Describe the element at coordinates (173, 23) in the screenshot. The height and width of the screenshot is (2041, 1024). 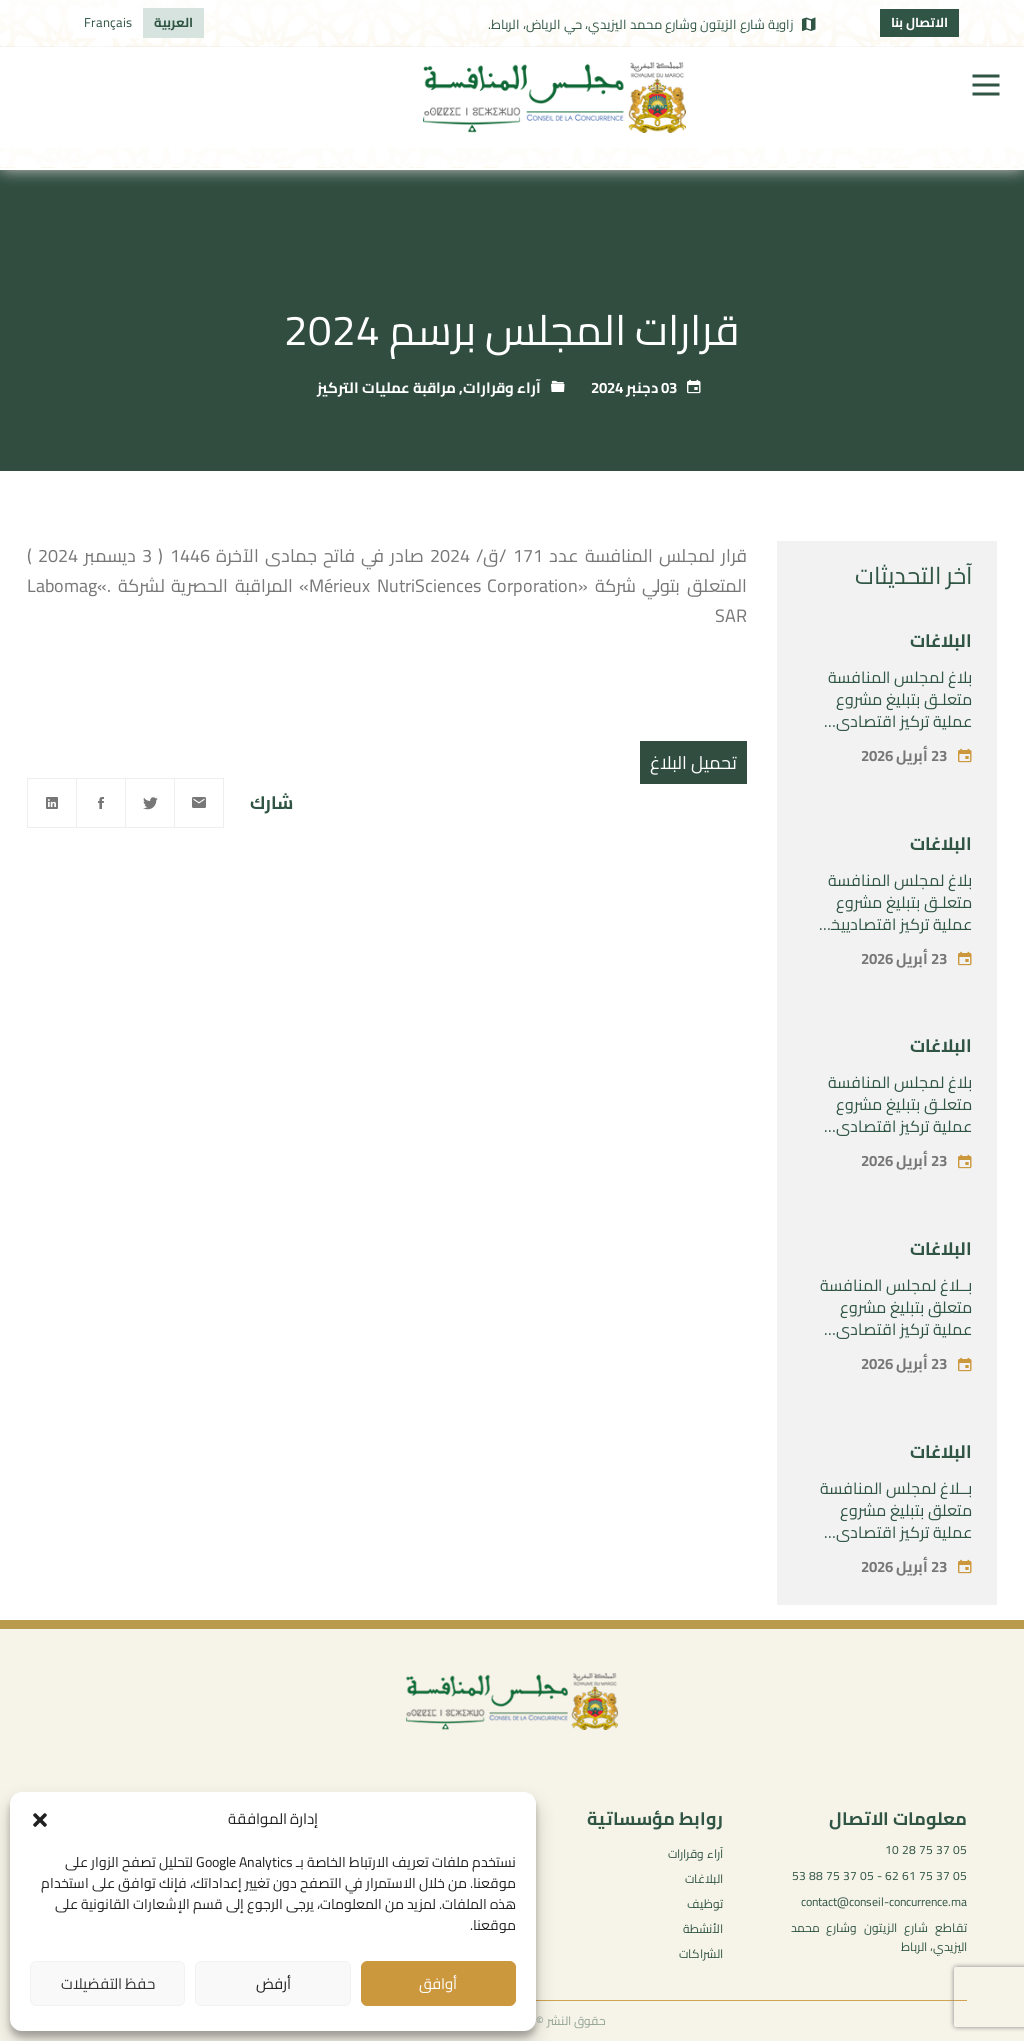
I see `[التبديل إلى العربية]` at that location.